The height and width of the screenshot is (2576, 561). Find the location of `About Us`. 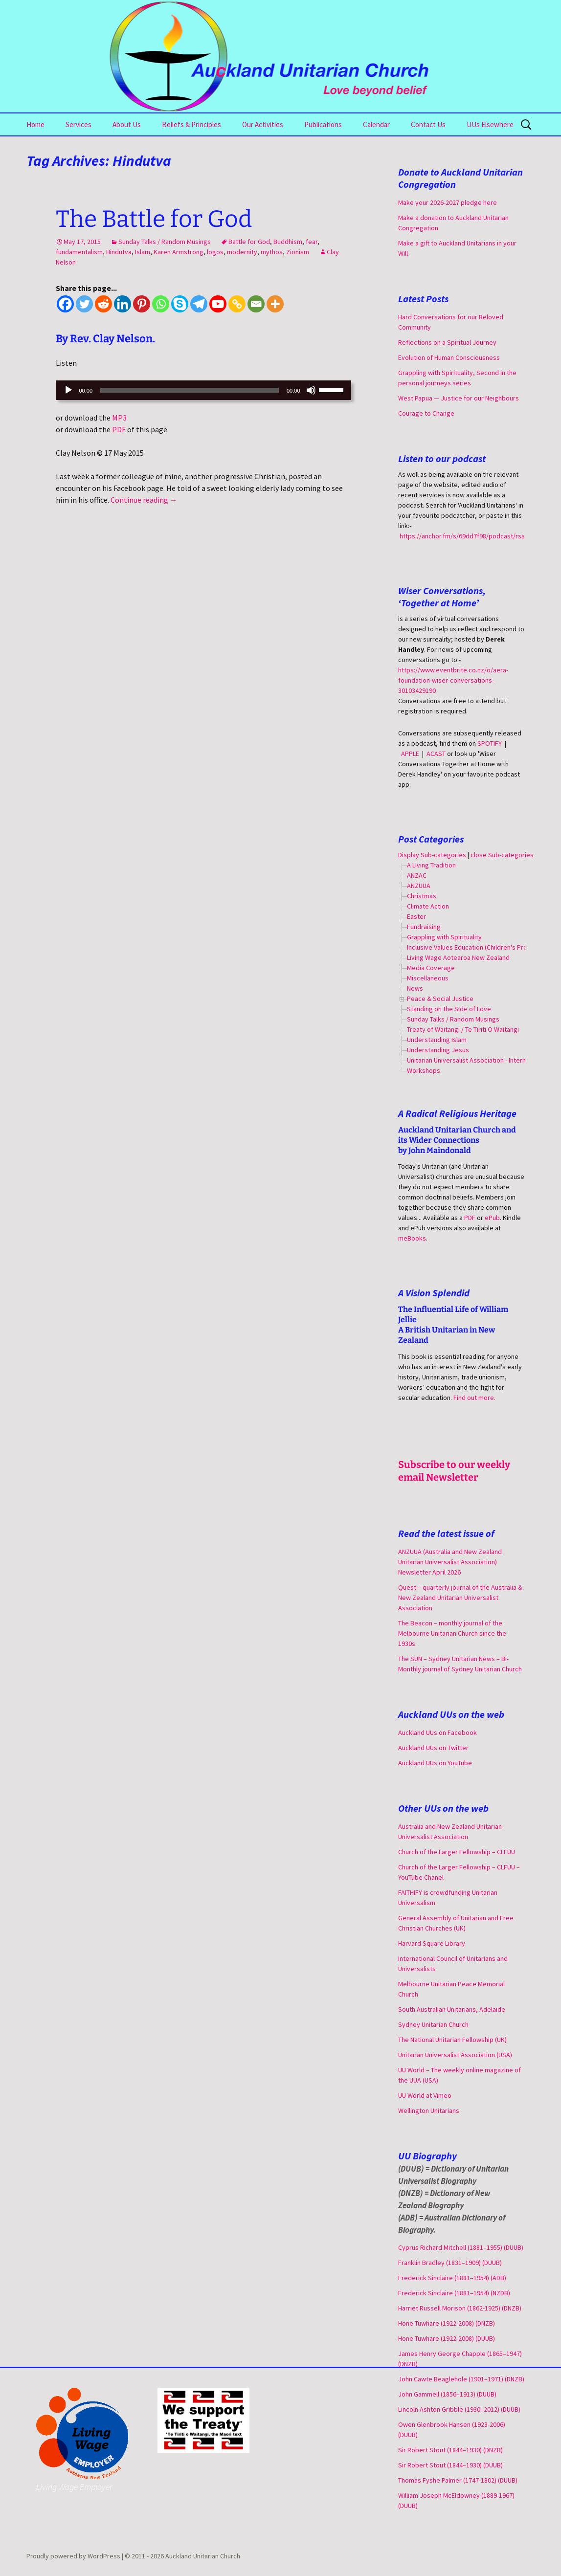

About Us is located at coordinates (126, 124).